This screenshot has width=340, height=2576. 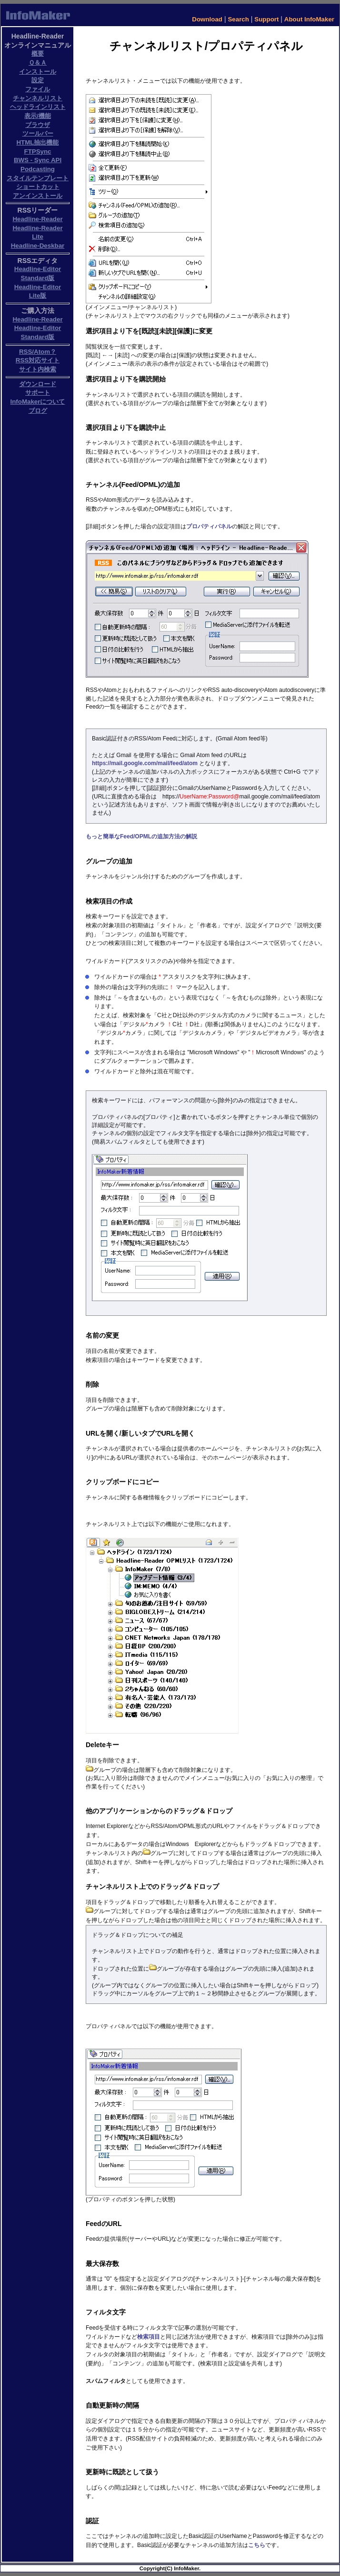 What do you see at coordinates (37, 401) in the screenshot?
I see `InfoMakerについて` at bounding box center [37, 401].